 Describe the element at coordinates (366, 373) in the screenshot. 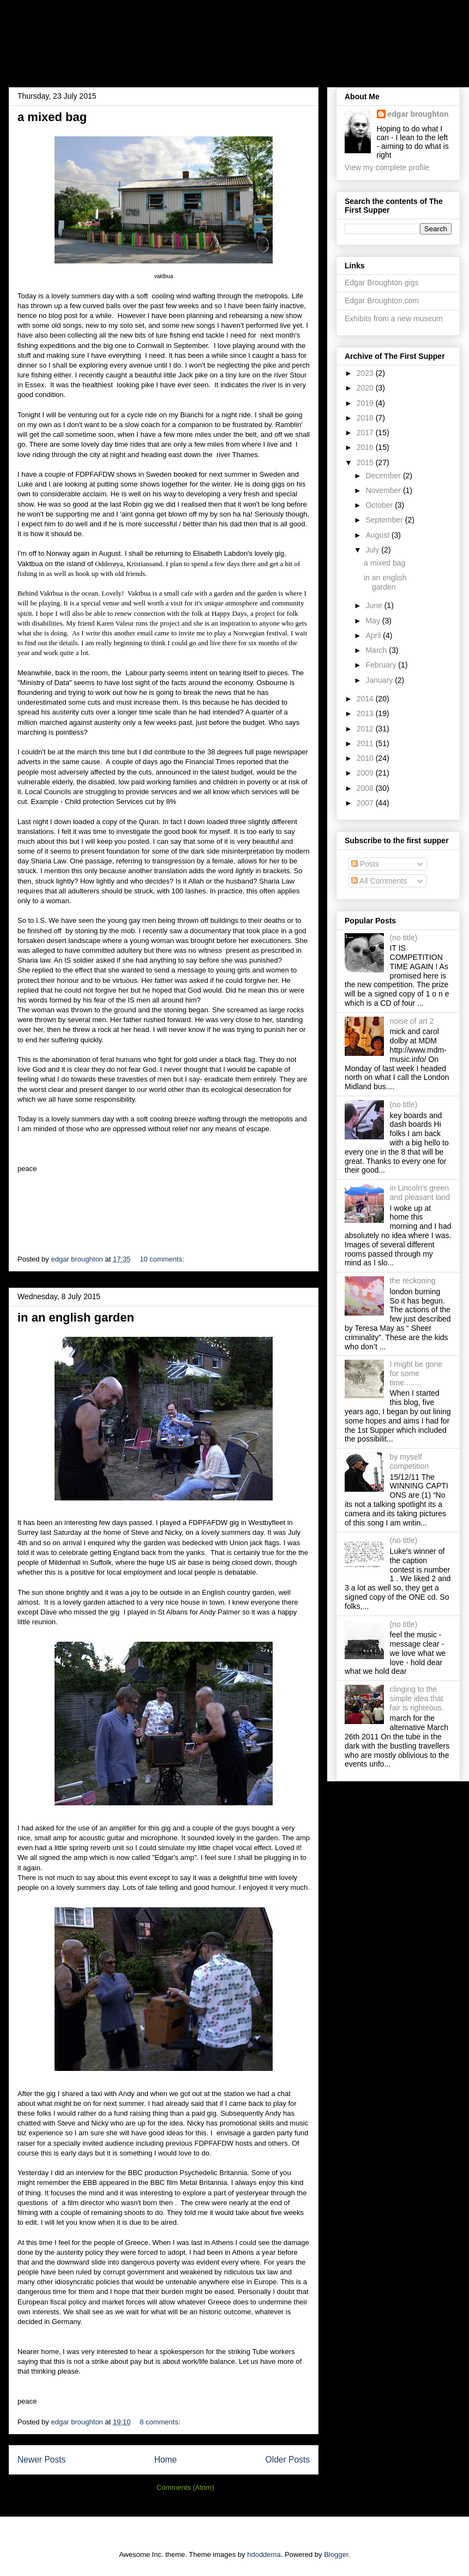

I see `2023` at that location.